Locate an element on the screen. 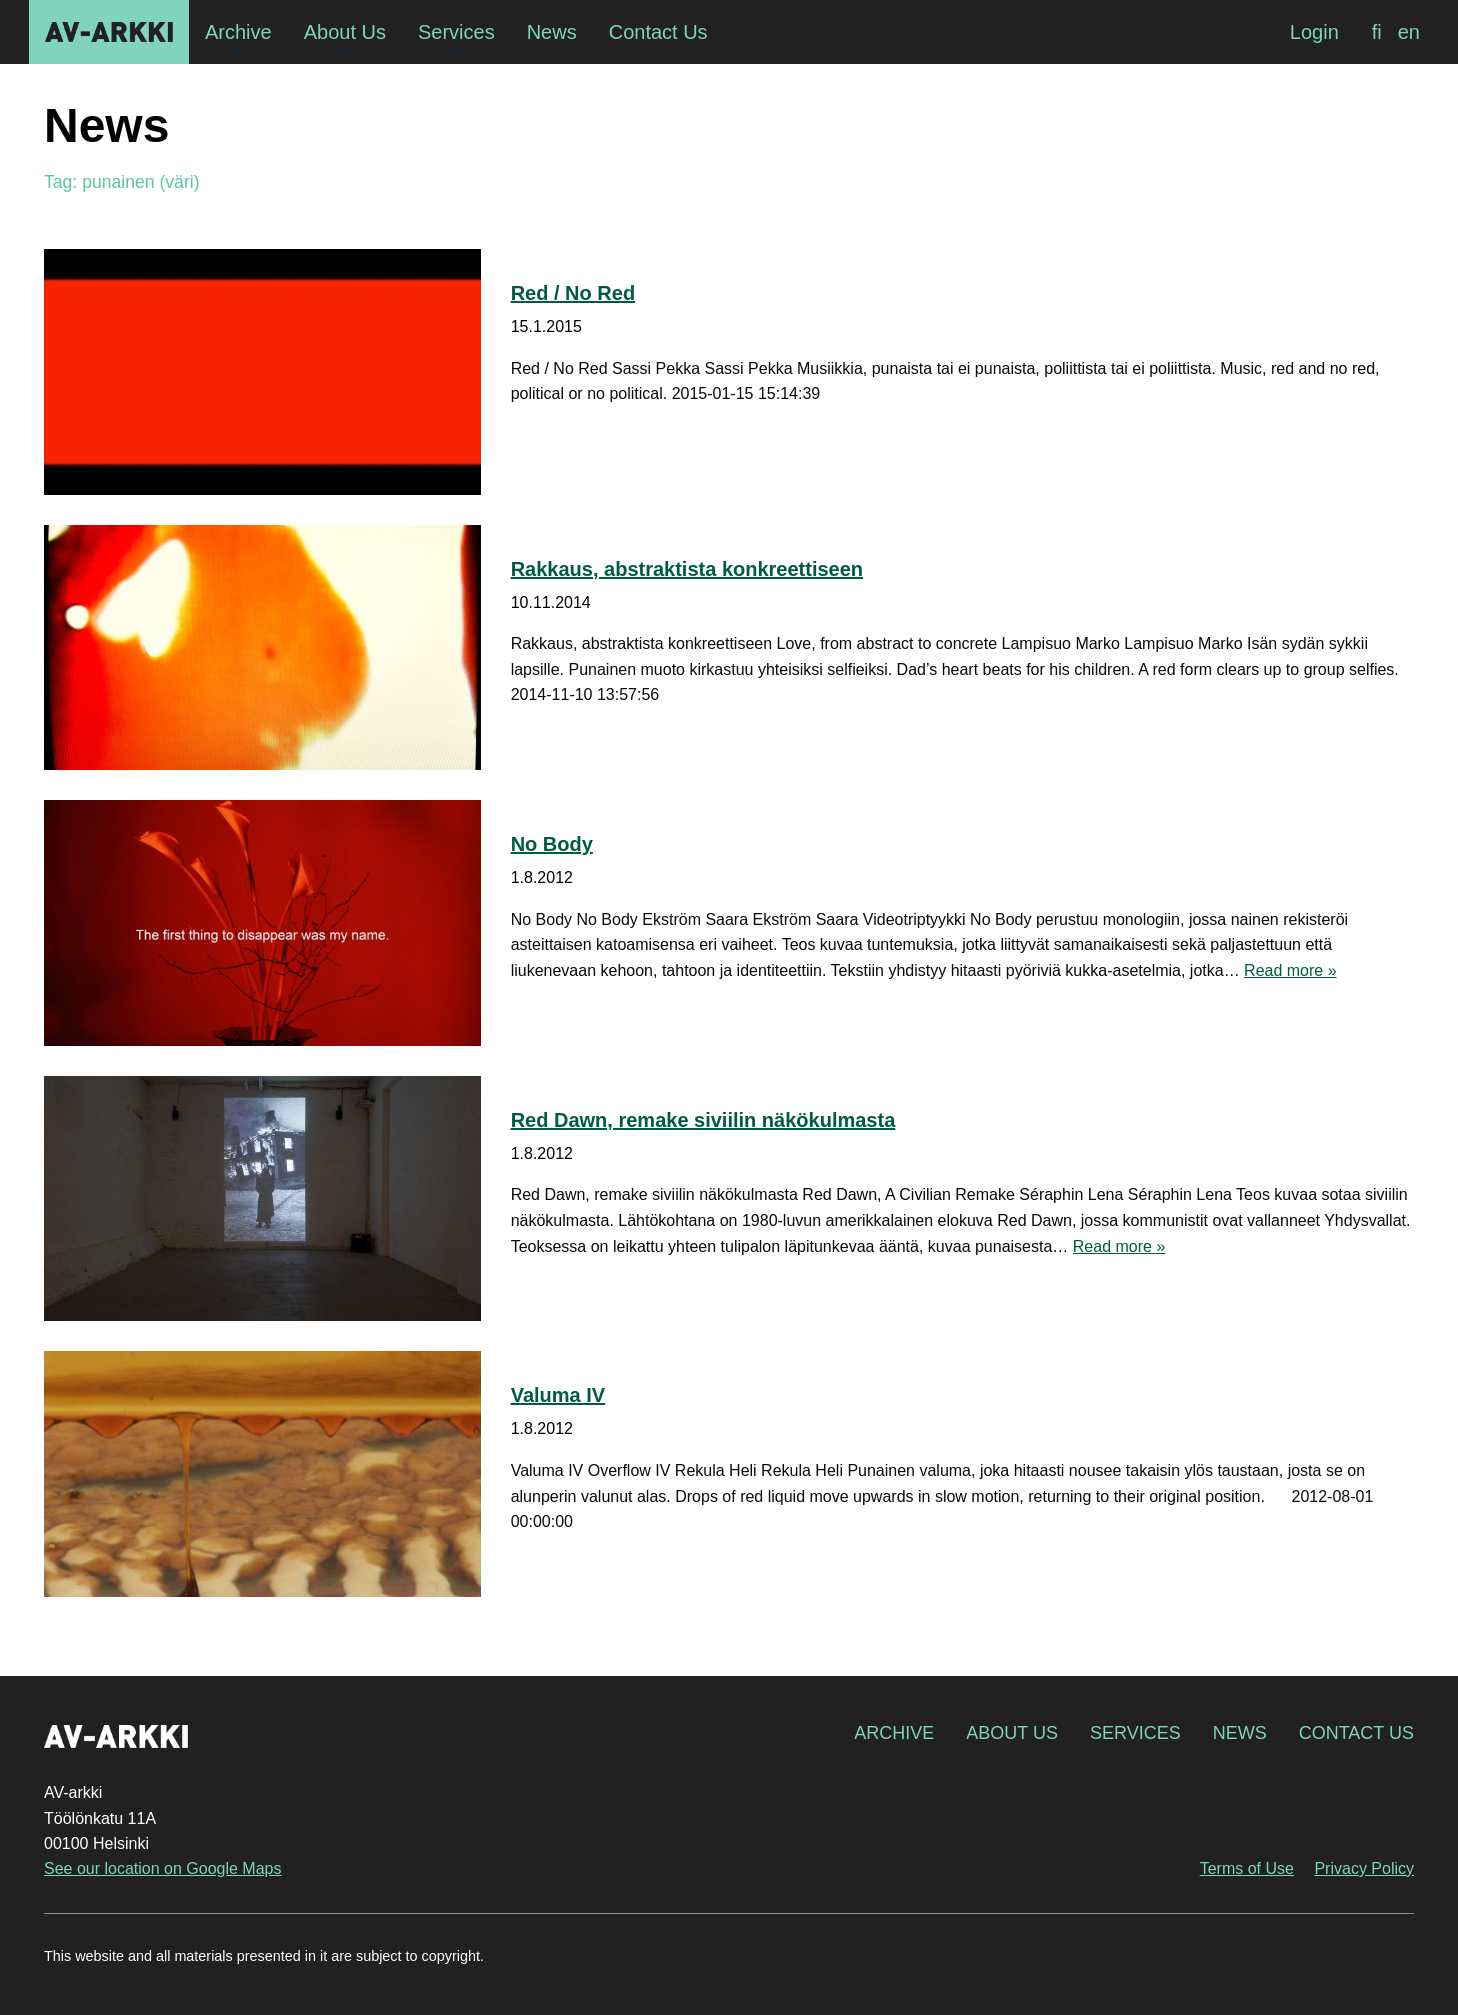 The height and width of the screenshot is (2015, 1458). Archive [menuitem] is located at coordinates (238, 32).